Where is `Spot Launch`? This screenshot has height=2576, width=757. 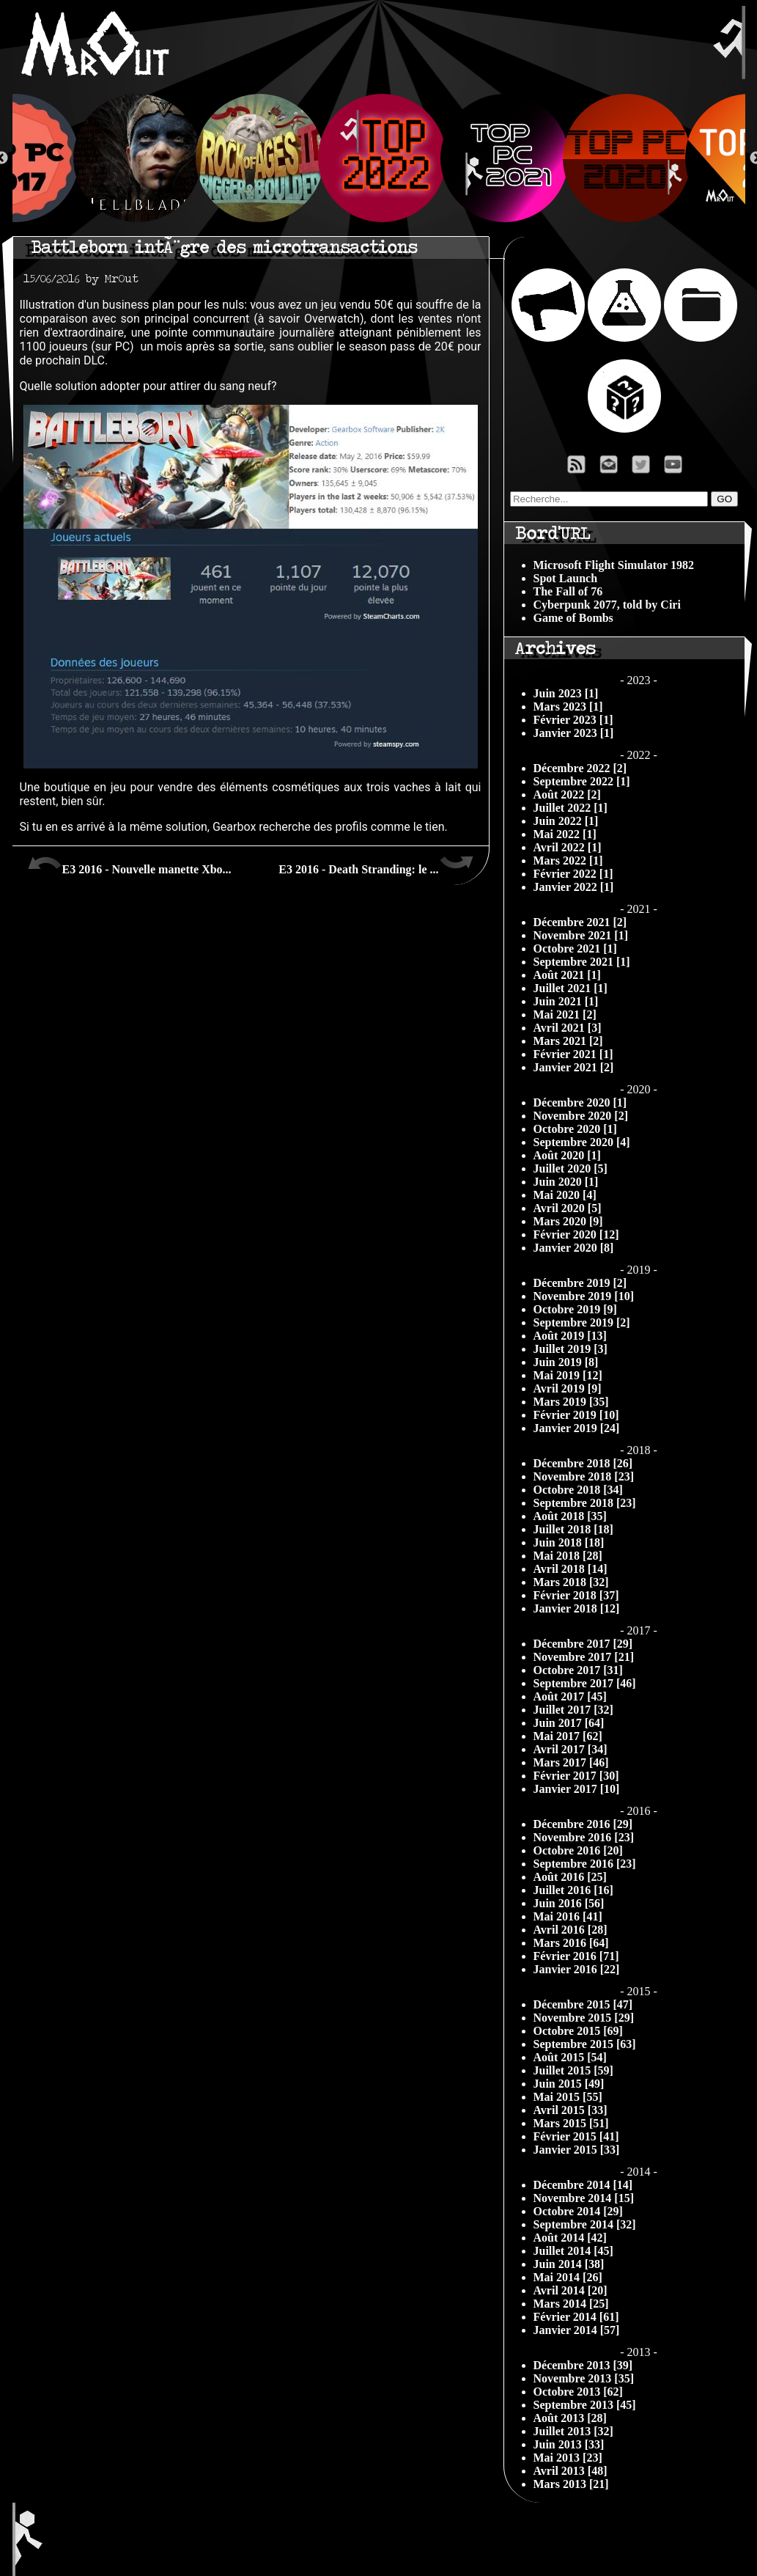
Spot Launch is located at coordinates (565, 578).